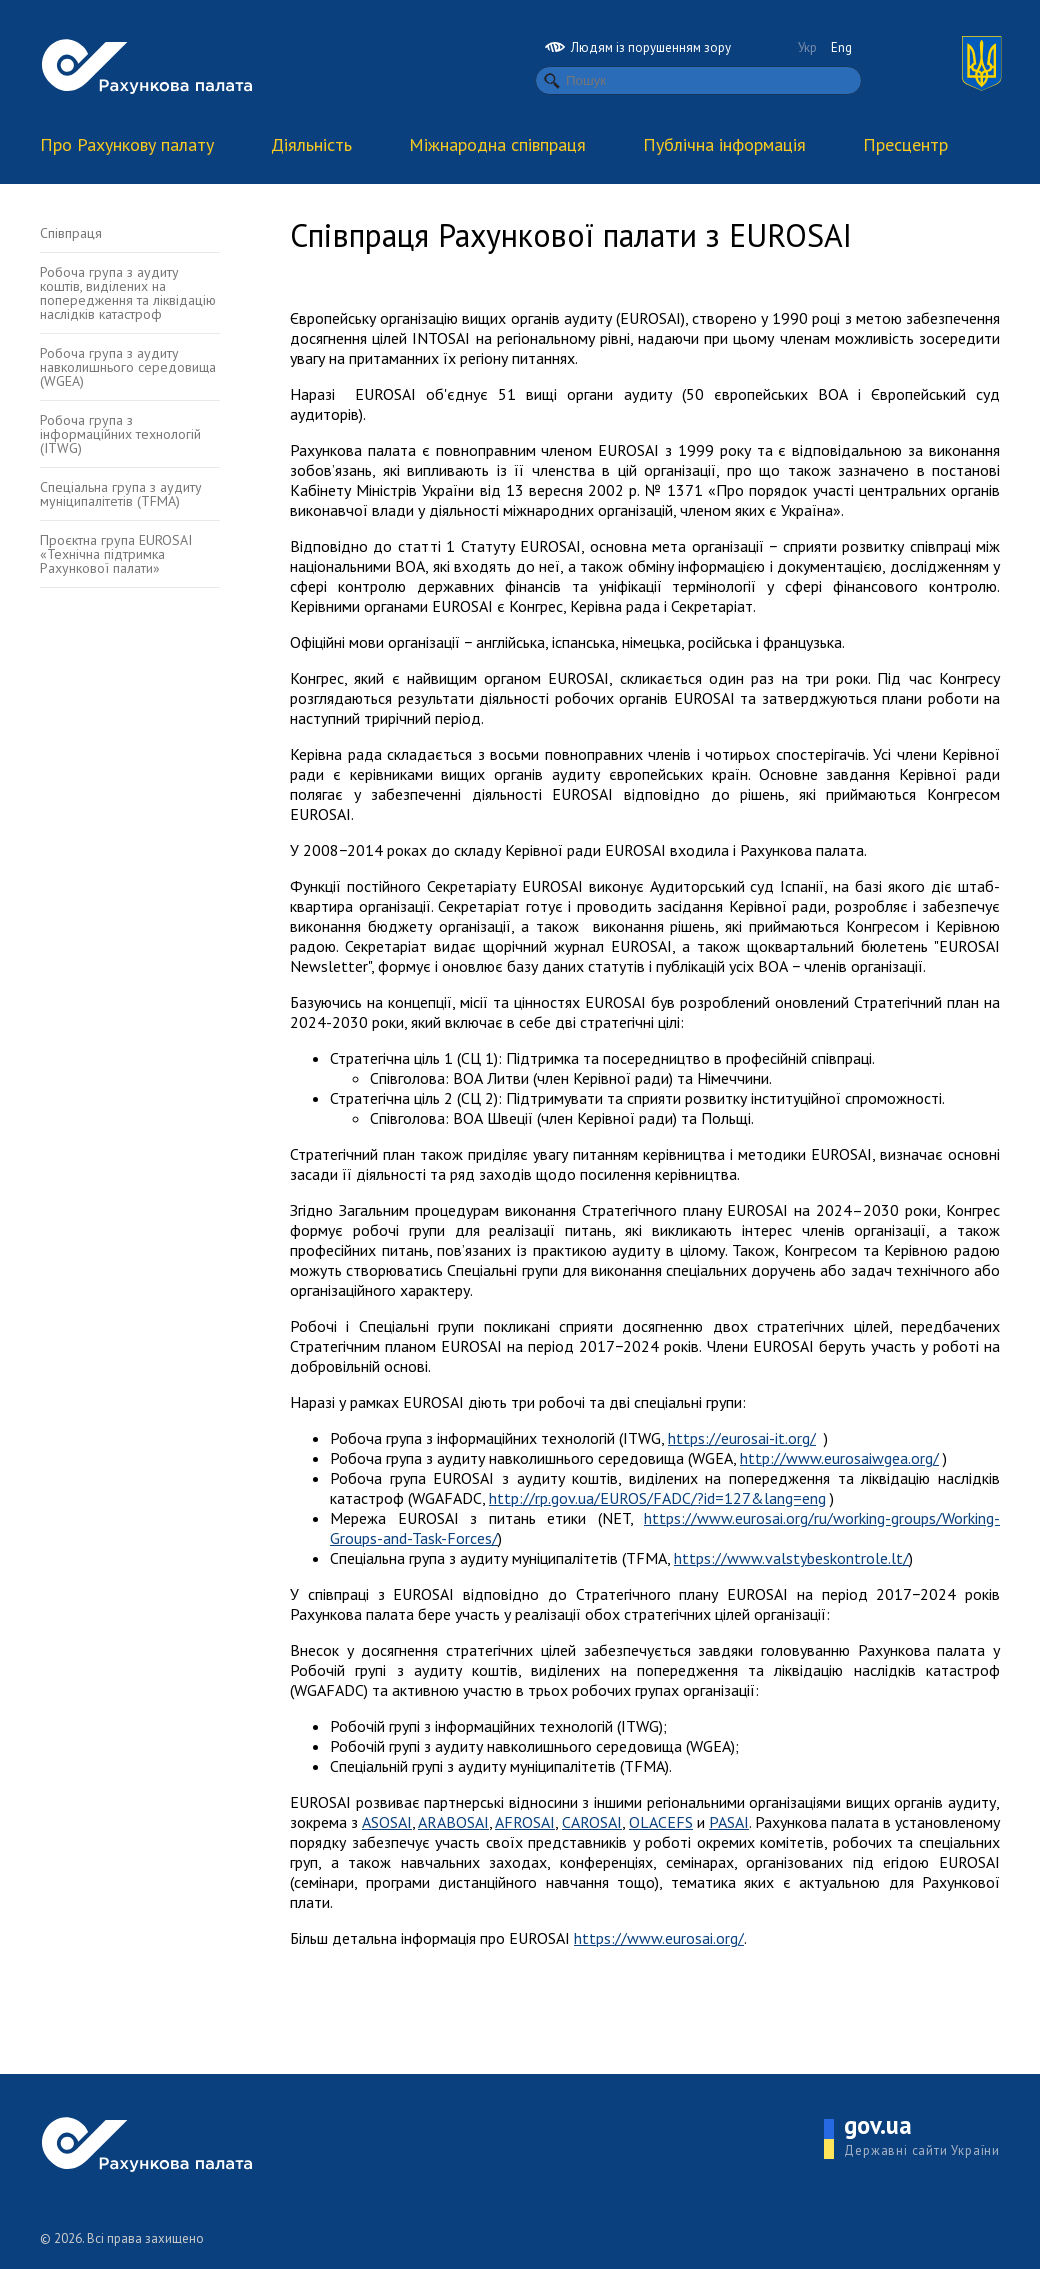  Describe the element at coordinates (128, 367) in the screenshot. I see `Робоча група з аудиту навколишнього середовища (WGEA)` at that location.